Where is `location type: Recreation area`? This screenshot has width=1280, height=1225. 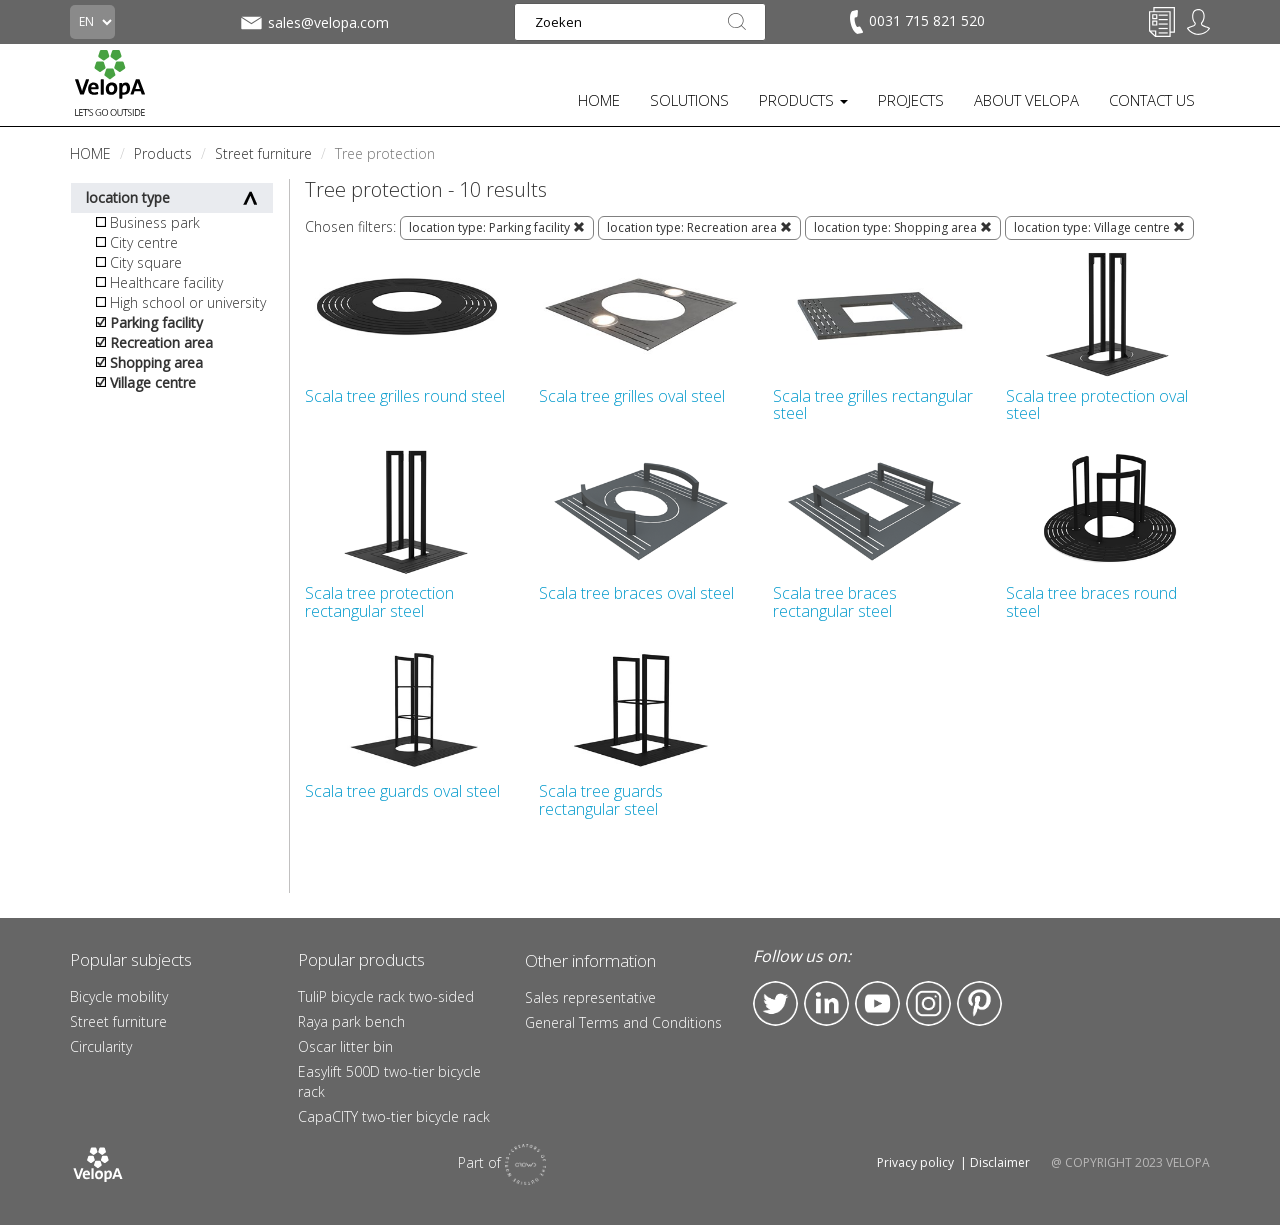
location type: Recreation area is located at coordinates (699, 227).